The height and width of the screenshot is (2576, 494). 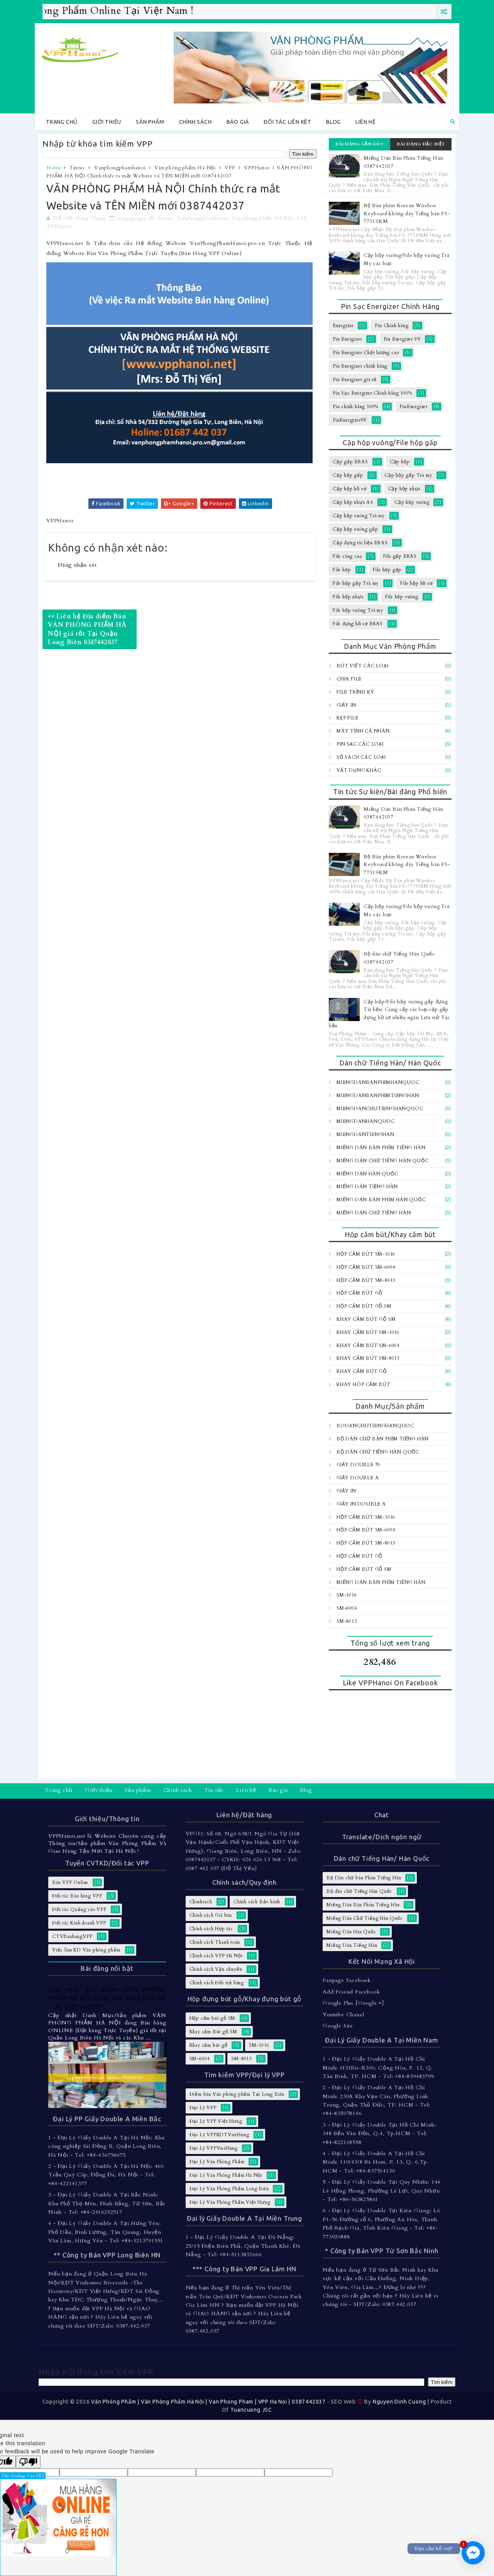 What do you see at coordinates (105, 2232) in the screenshot?
I see `4 - Đại Lý Giấy Double A Tại Hưng Yên: Phố Dầu, Bình Lương, Tân Quang, Huyện Văn Lâm, Hưng Yên - Tel: +84-3213791551` at bounding box center [105, 2232].